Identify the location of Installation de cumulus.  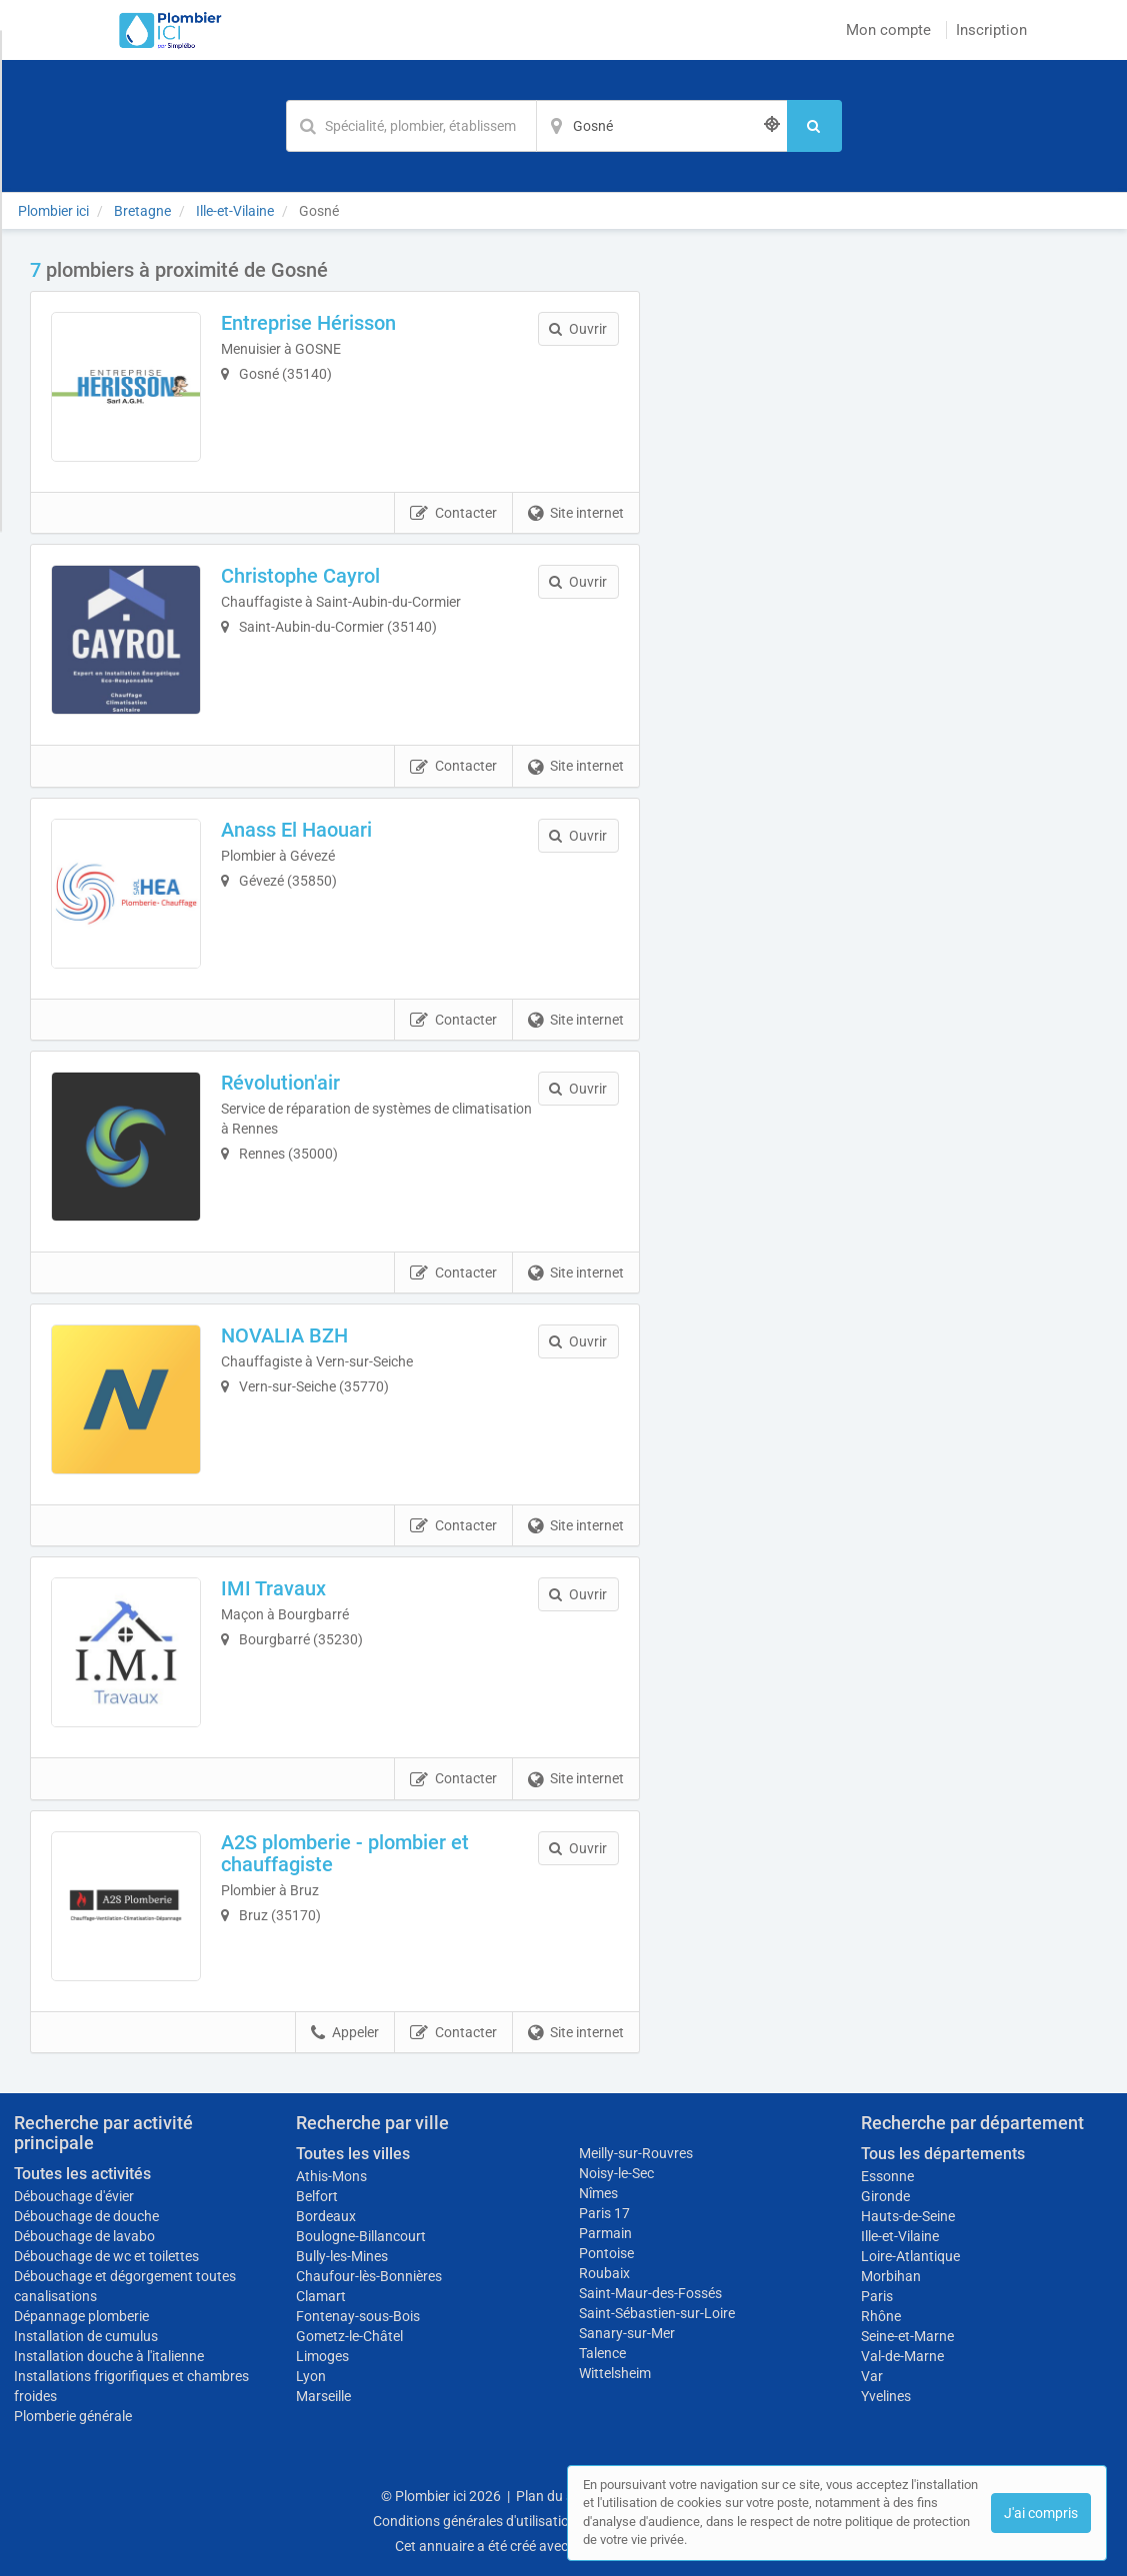
(86, 2336).